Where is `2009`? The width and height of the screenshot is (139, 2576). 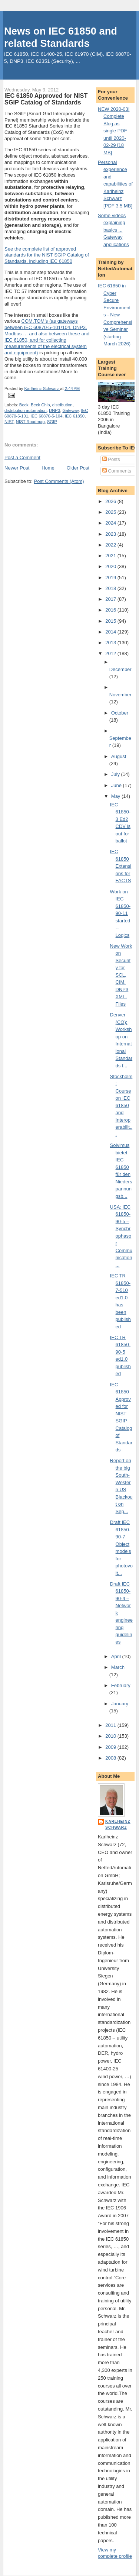 2009 is located at coordinates (111, 1747).